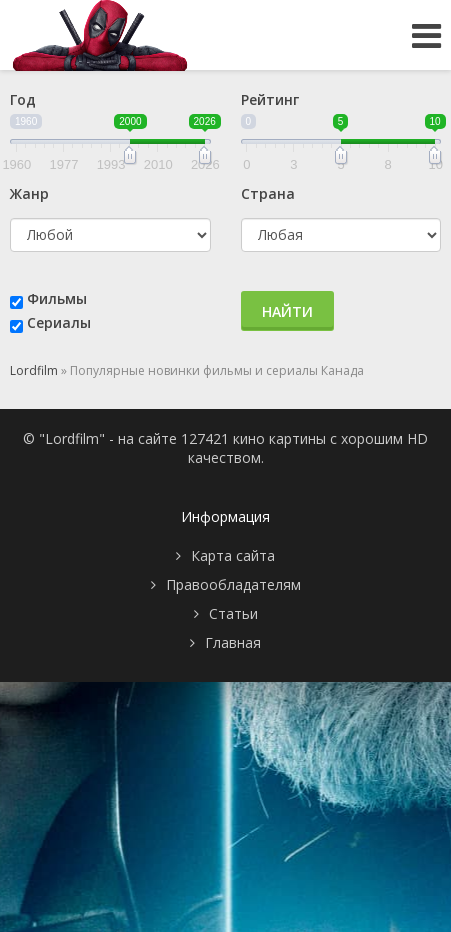 This screenshot has width=451, height=932. Describe the element at coordinates (23, 99) in the screenshot. I see `Год` at that location.